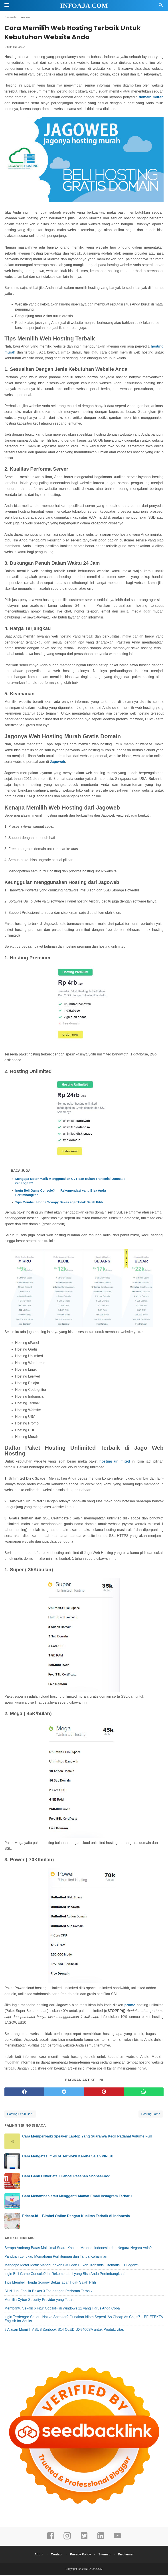 The height and width of the screenshot is (2576, 168). What do you see at coordinates (114, 1462) in the screenshot?
I see `hosting unlimited` at bounding box center [114, 1462].